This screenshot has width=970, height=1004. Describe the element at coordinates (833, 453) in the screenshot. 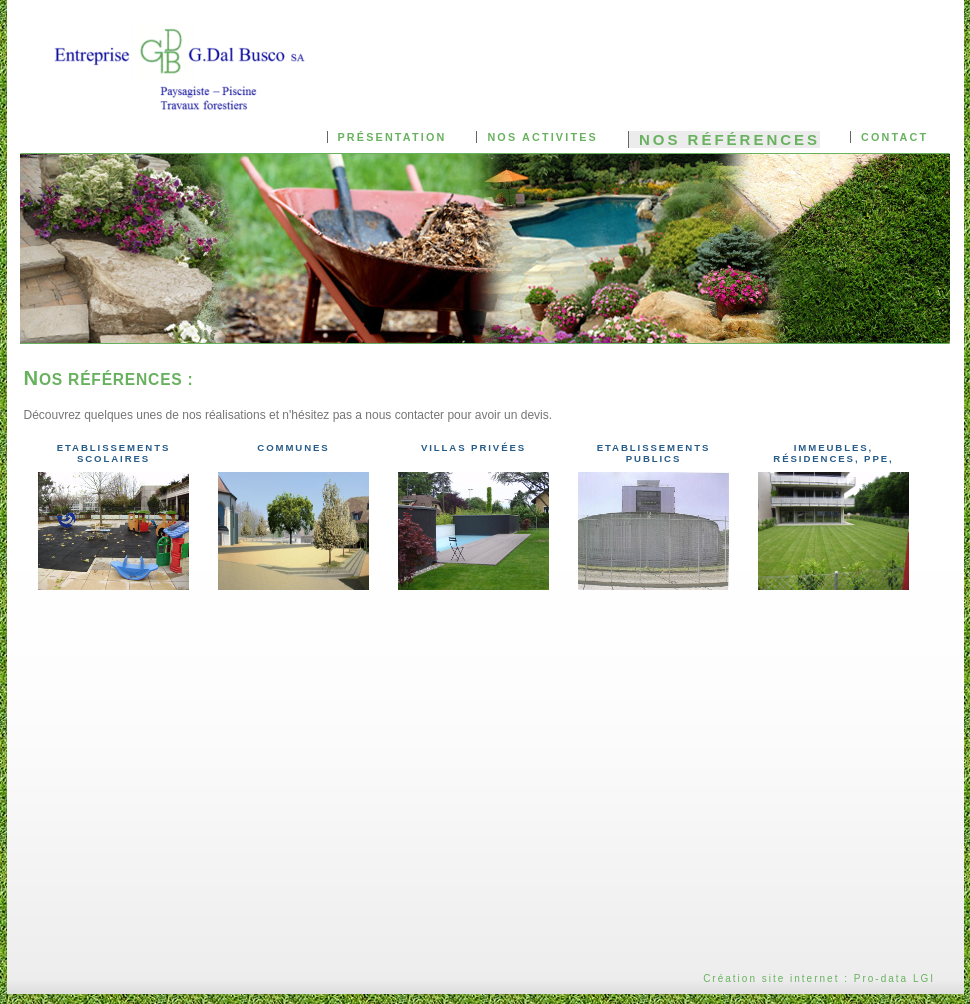

I see `Immeubles, Résidences, PPE,` at that location.